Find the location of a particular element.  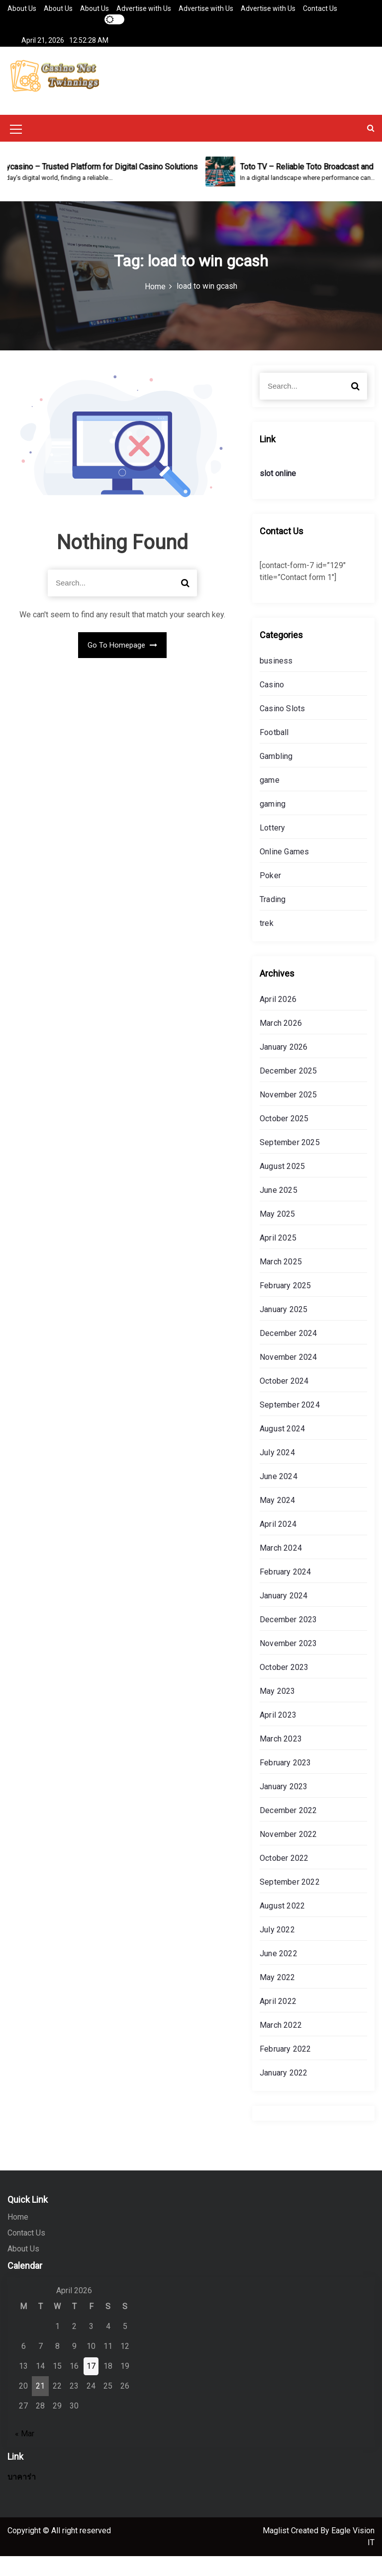

April 2022 is located at coordinates (278, 2021).